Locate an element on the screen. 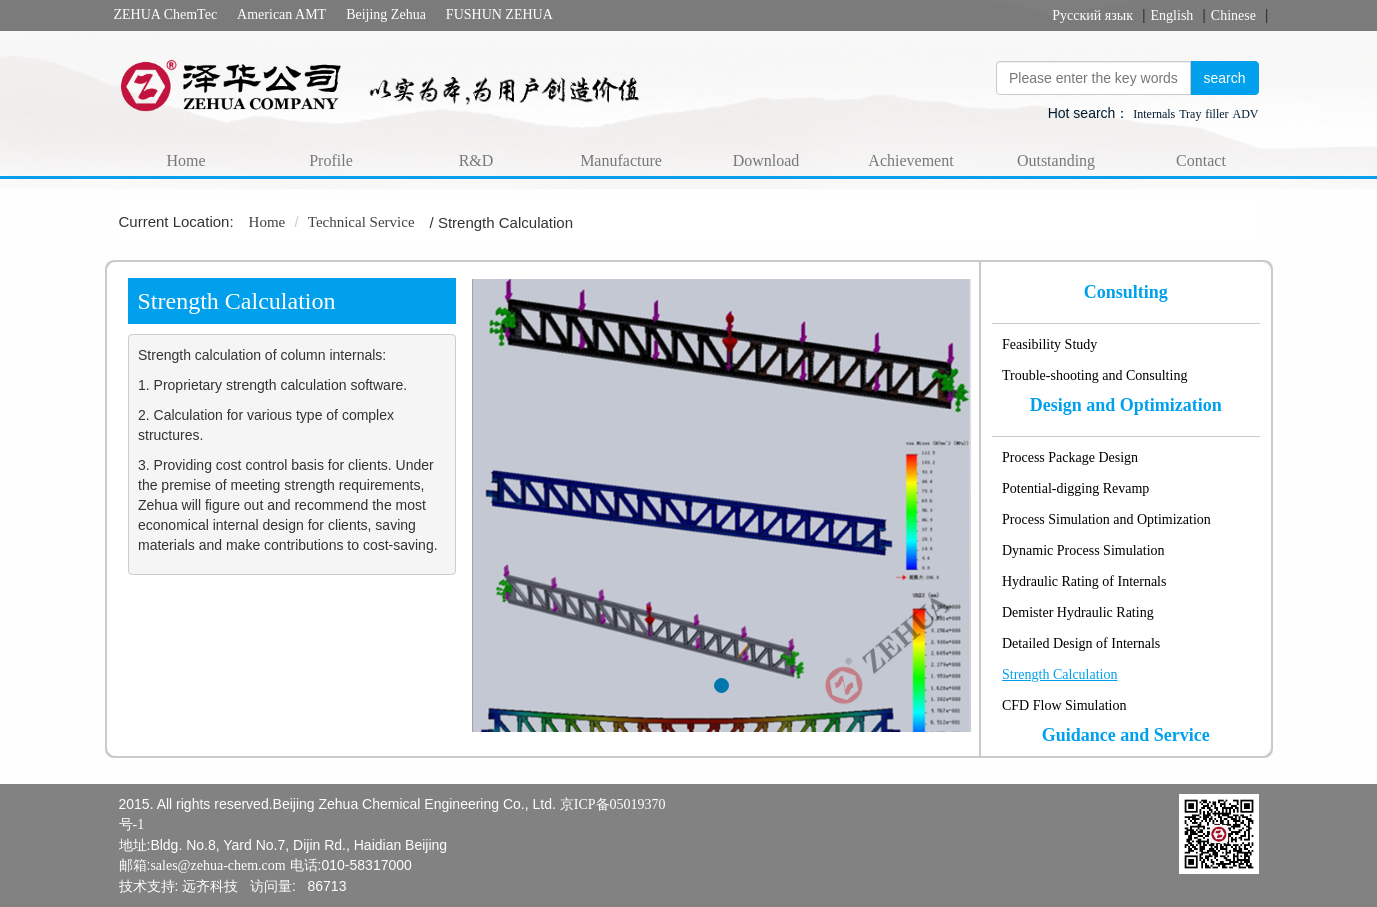 This screenshot has width=1377, height=907. sales@zehua-chem.com is located at coordinates (217, 865).